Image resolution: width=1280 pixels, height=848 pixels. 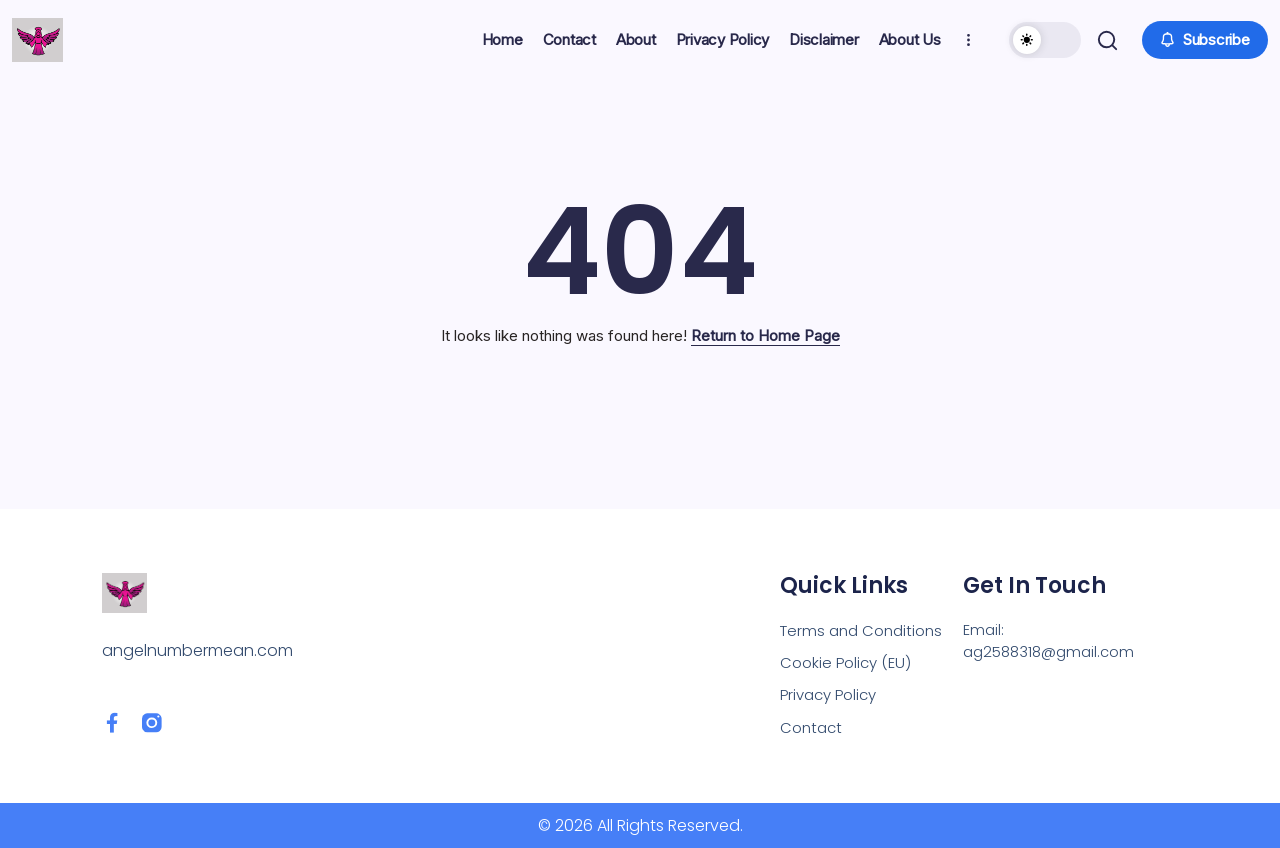 I want to click on Terms and Conditions, so click(x=866, y=624).